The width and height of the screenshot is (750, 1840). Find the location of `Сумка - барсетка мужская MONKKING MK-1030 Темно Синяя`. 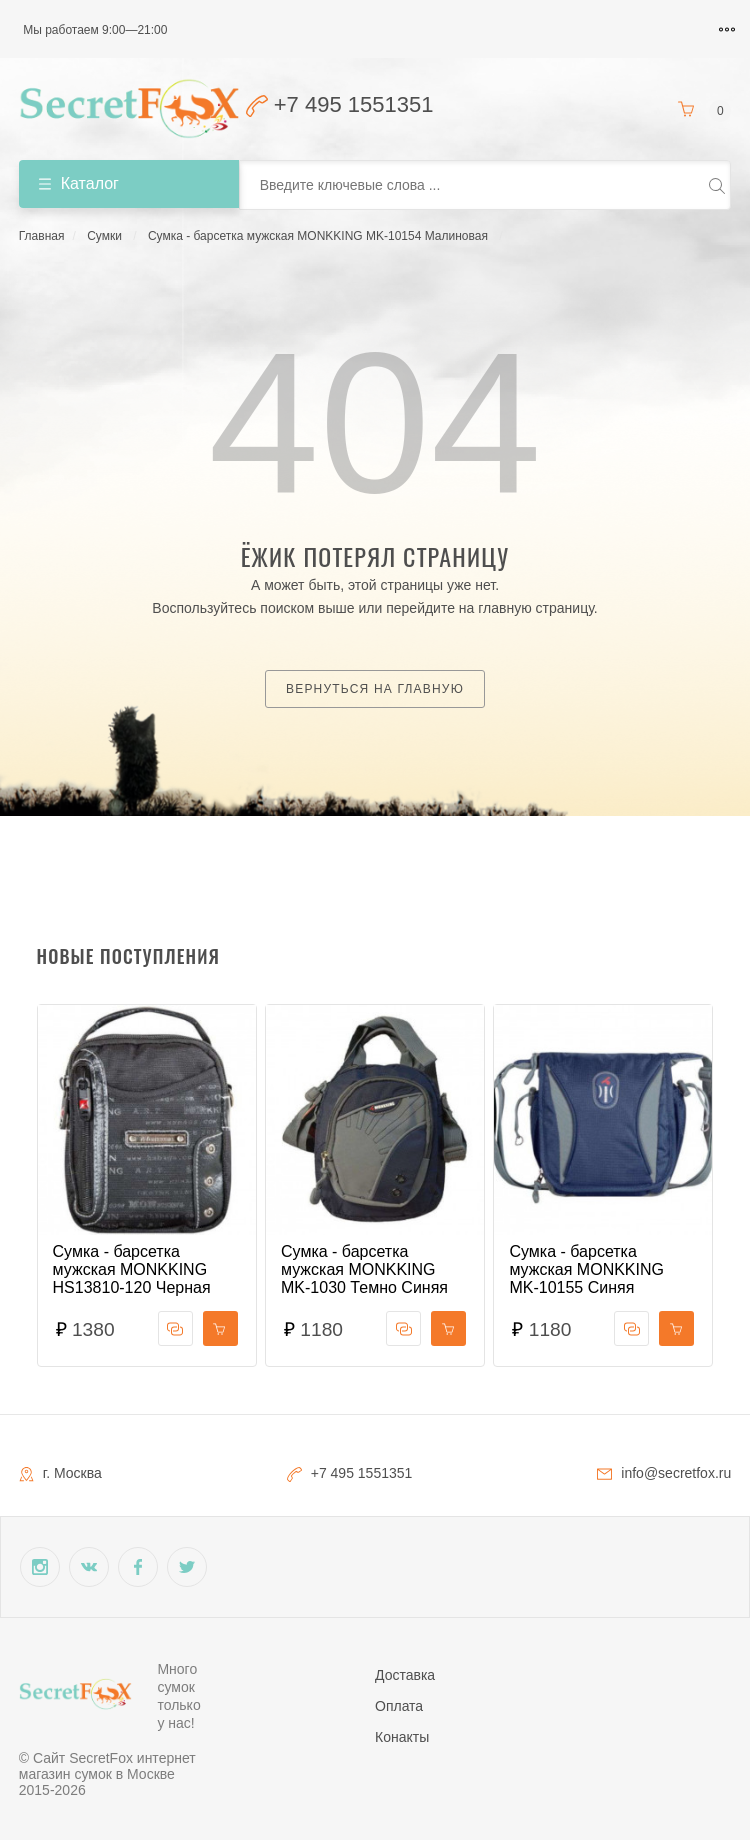

Сумка - барсетка мужская MONKKING MK-1030 Темно Синяя is located at coordinates (364, 1269).